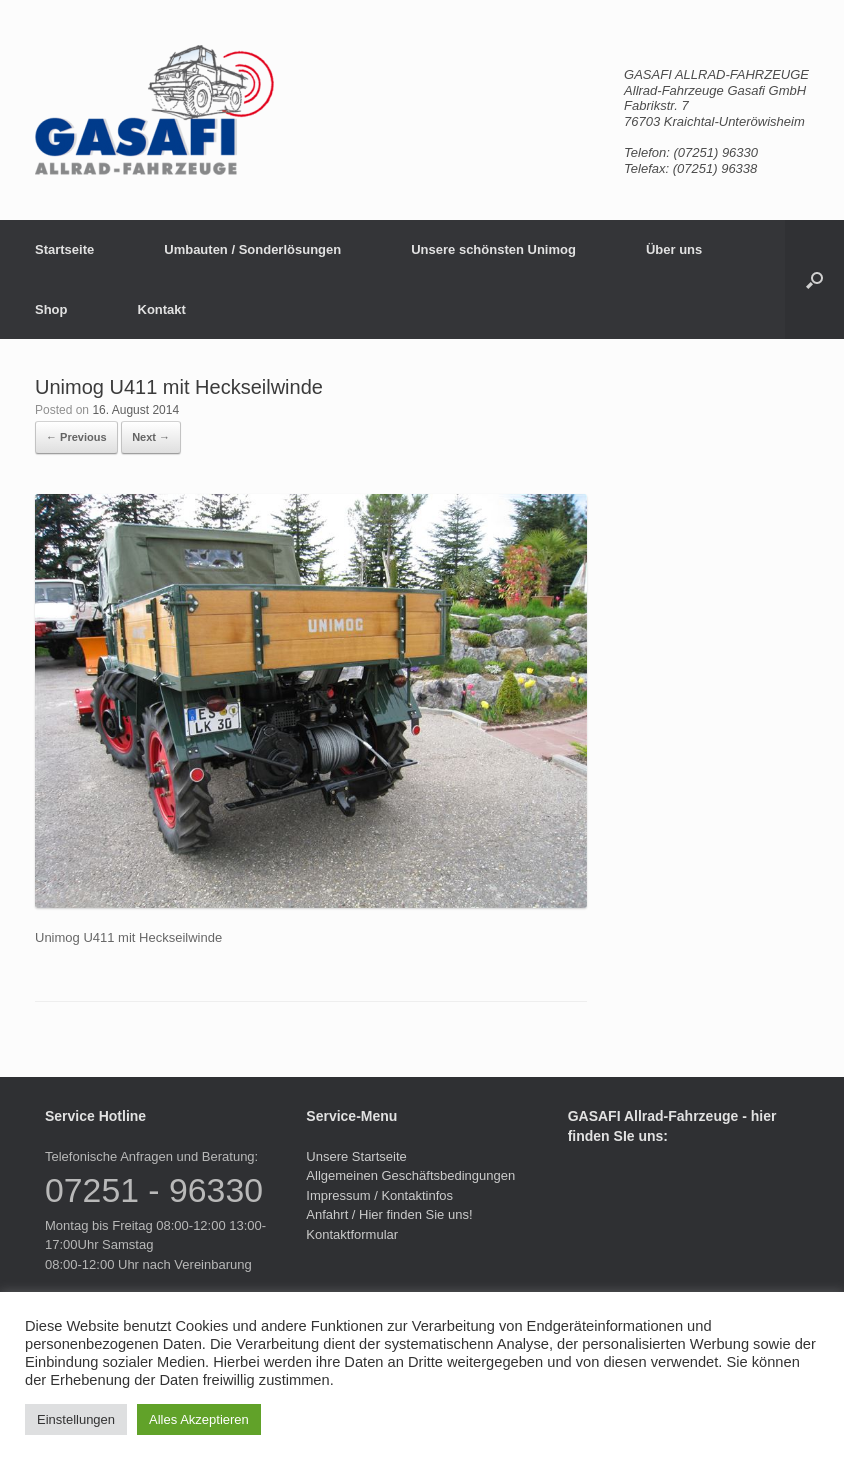 This screenshot has height=1465, width=844. I want to click on Unsere Startseite, so click(356, 1156).